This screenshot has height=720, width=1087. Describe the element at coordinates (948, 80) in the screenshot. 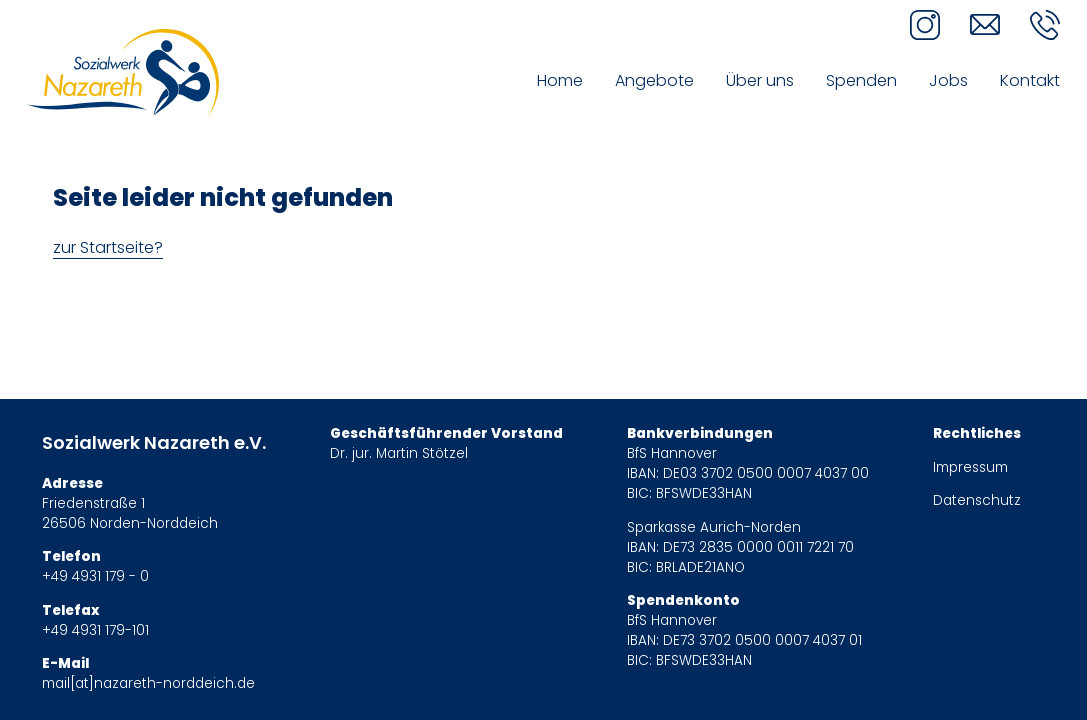

I see `Jobs` at that location.